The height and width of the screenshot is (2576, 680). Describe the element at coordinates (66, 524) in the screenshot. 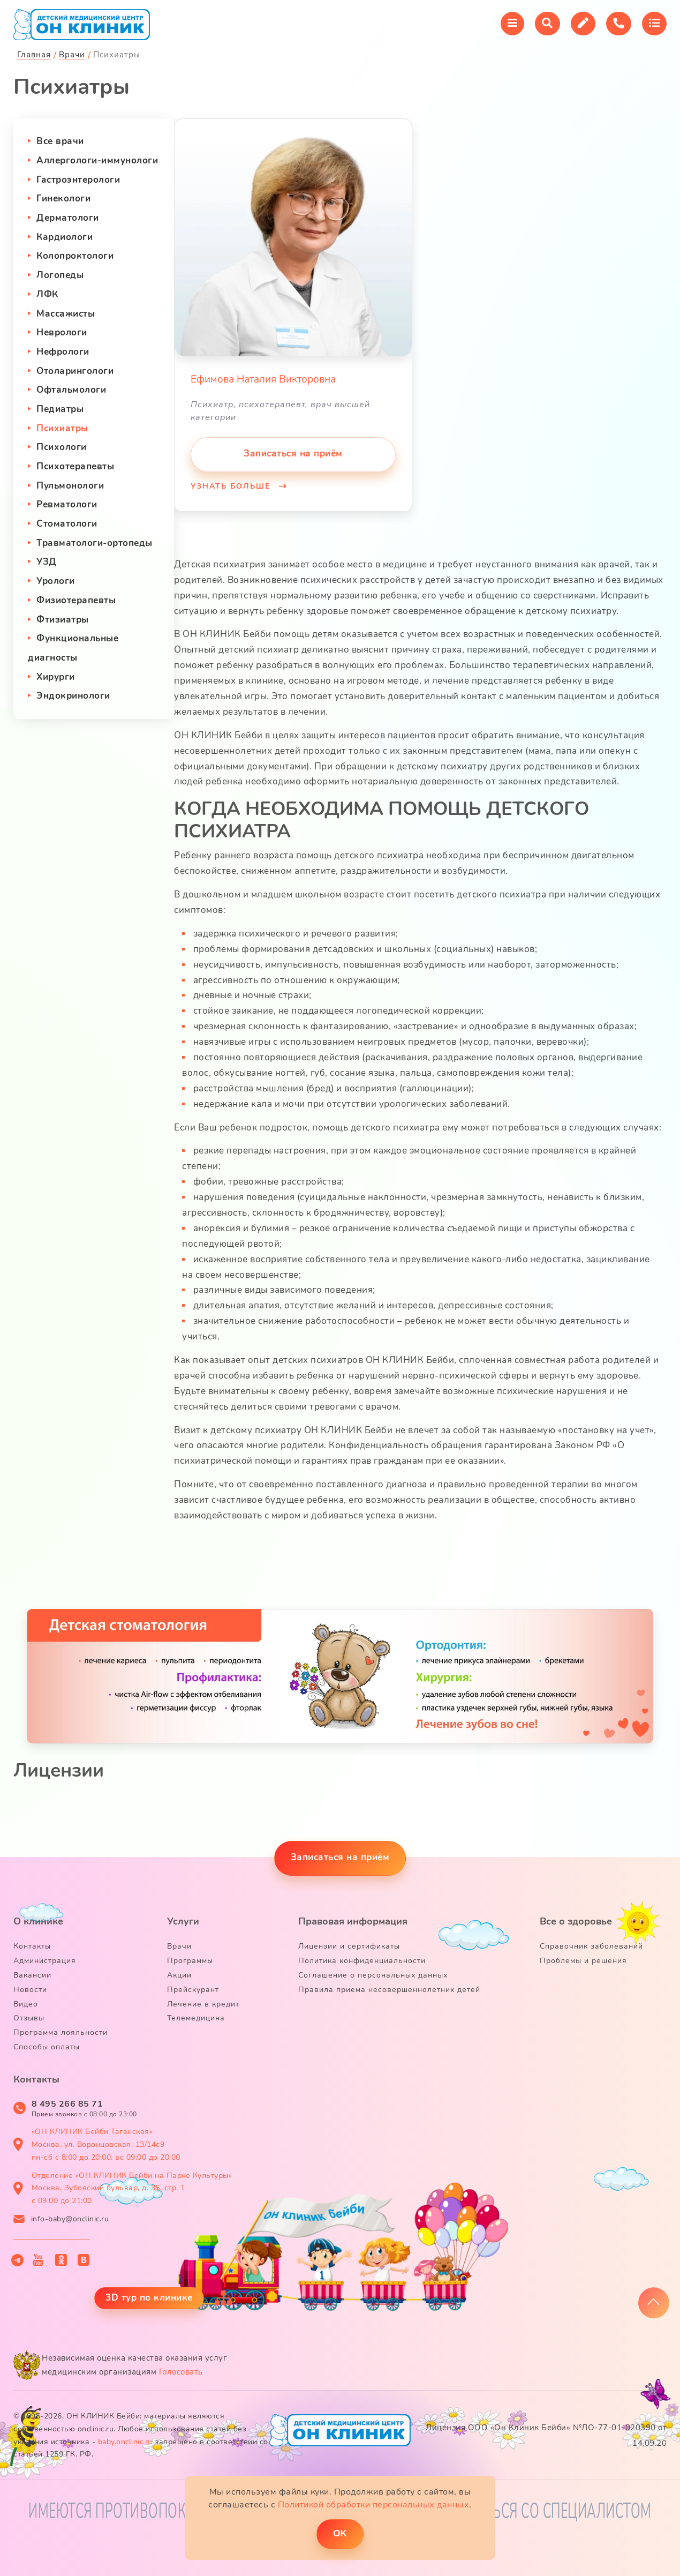

I see `Стоматологи` at that location.